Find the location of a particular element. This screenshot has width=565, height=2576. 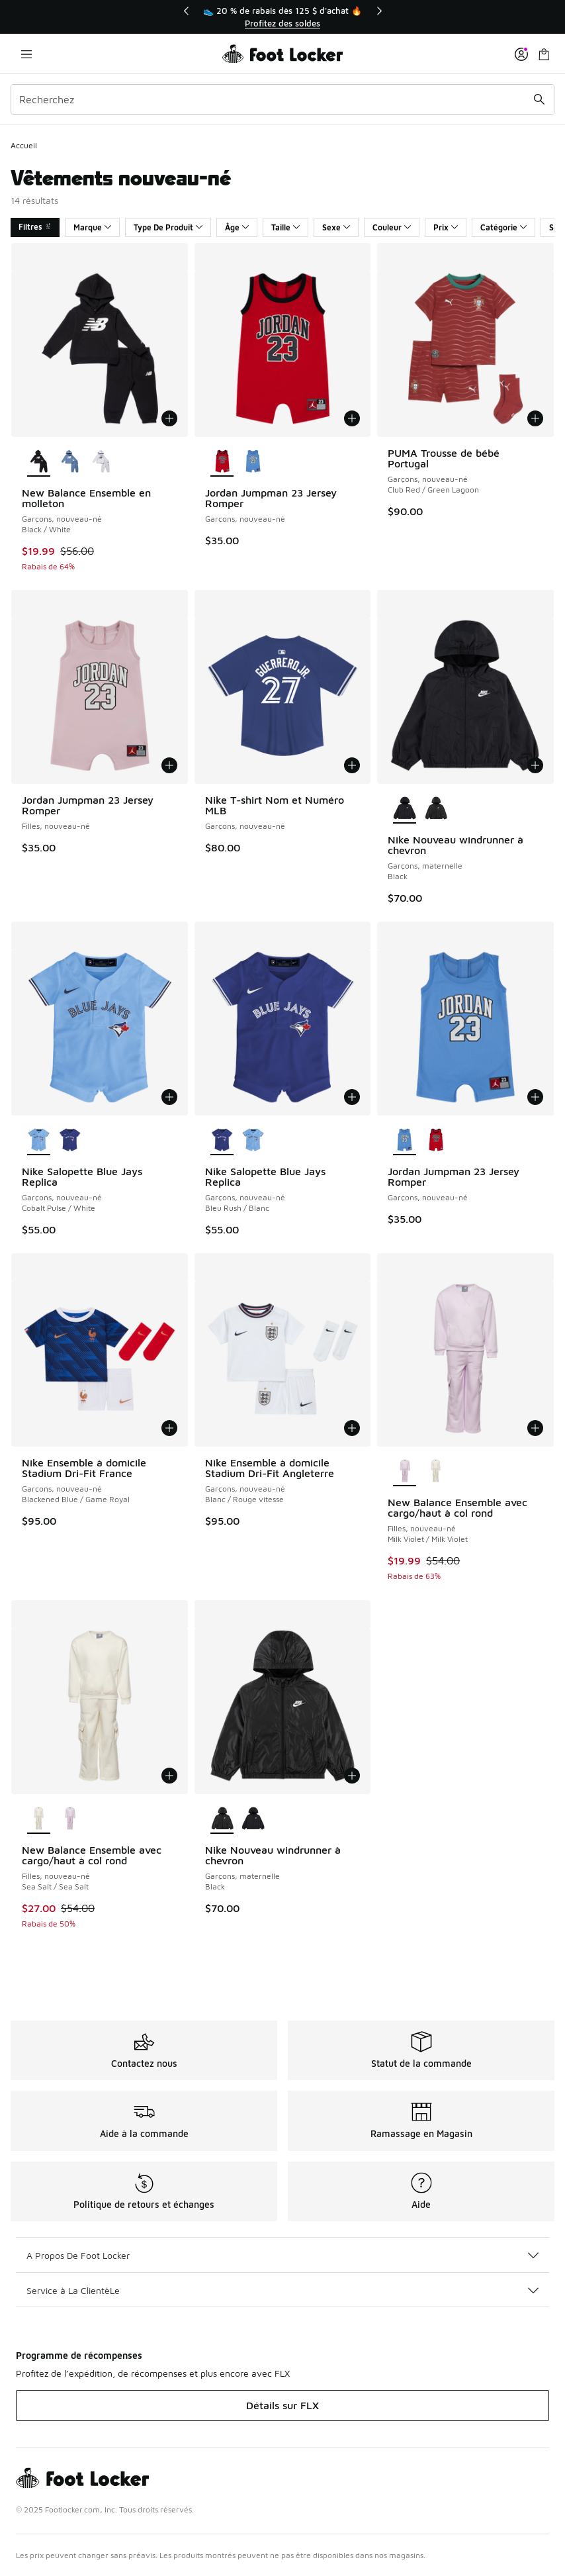

Filtres is located at coordinates (35, 227).